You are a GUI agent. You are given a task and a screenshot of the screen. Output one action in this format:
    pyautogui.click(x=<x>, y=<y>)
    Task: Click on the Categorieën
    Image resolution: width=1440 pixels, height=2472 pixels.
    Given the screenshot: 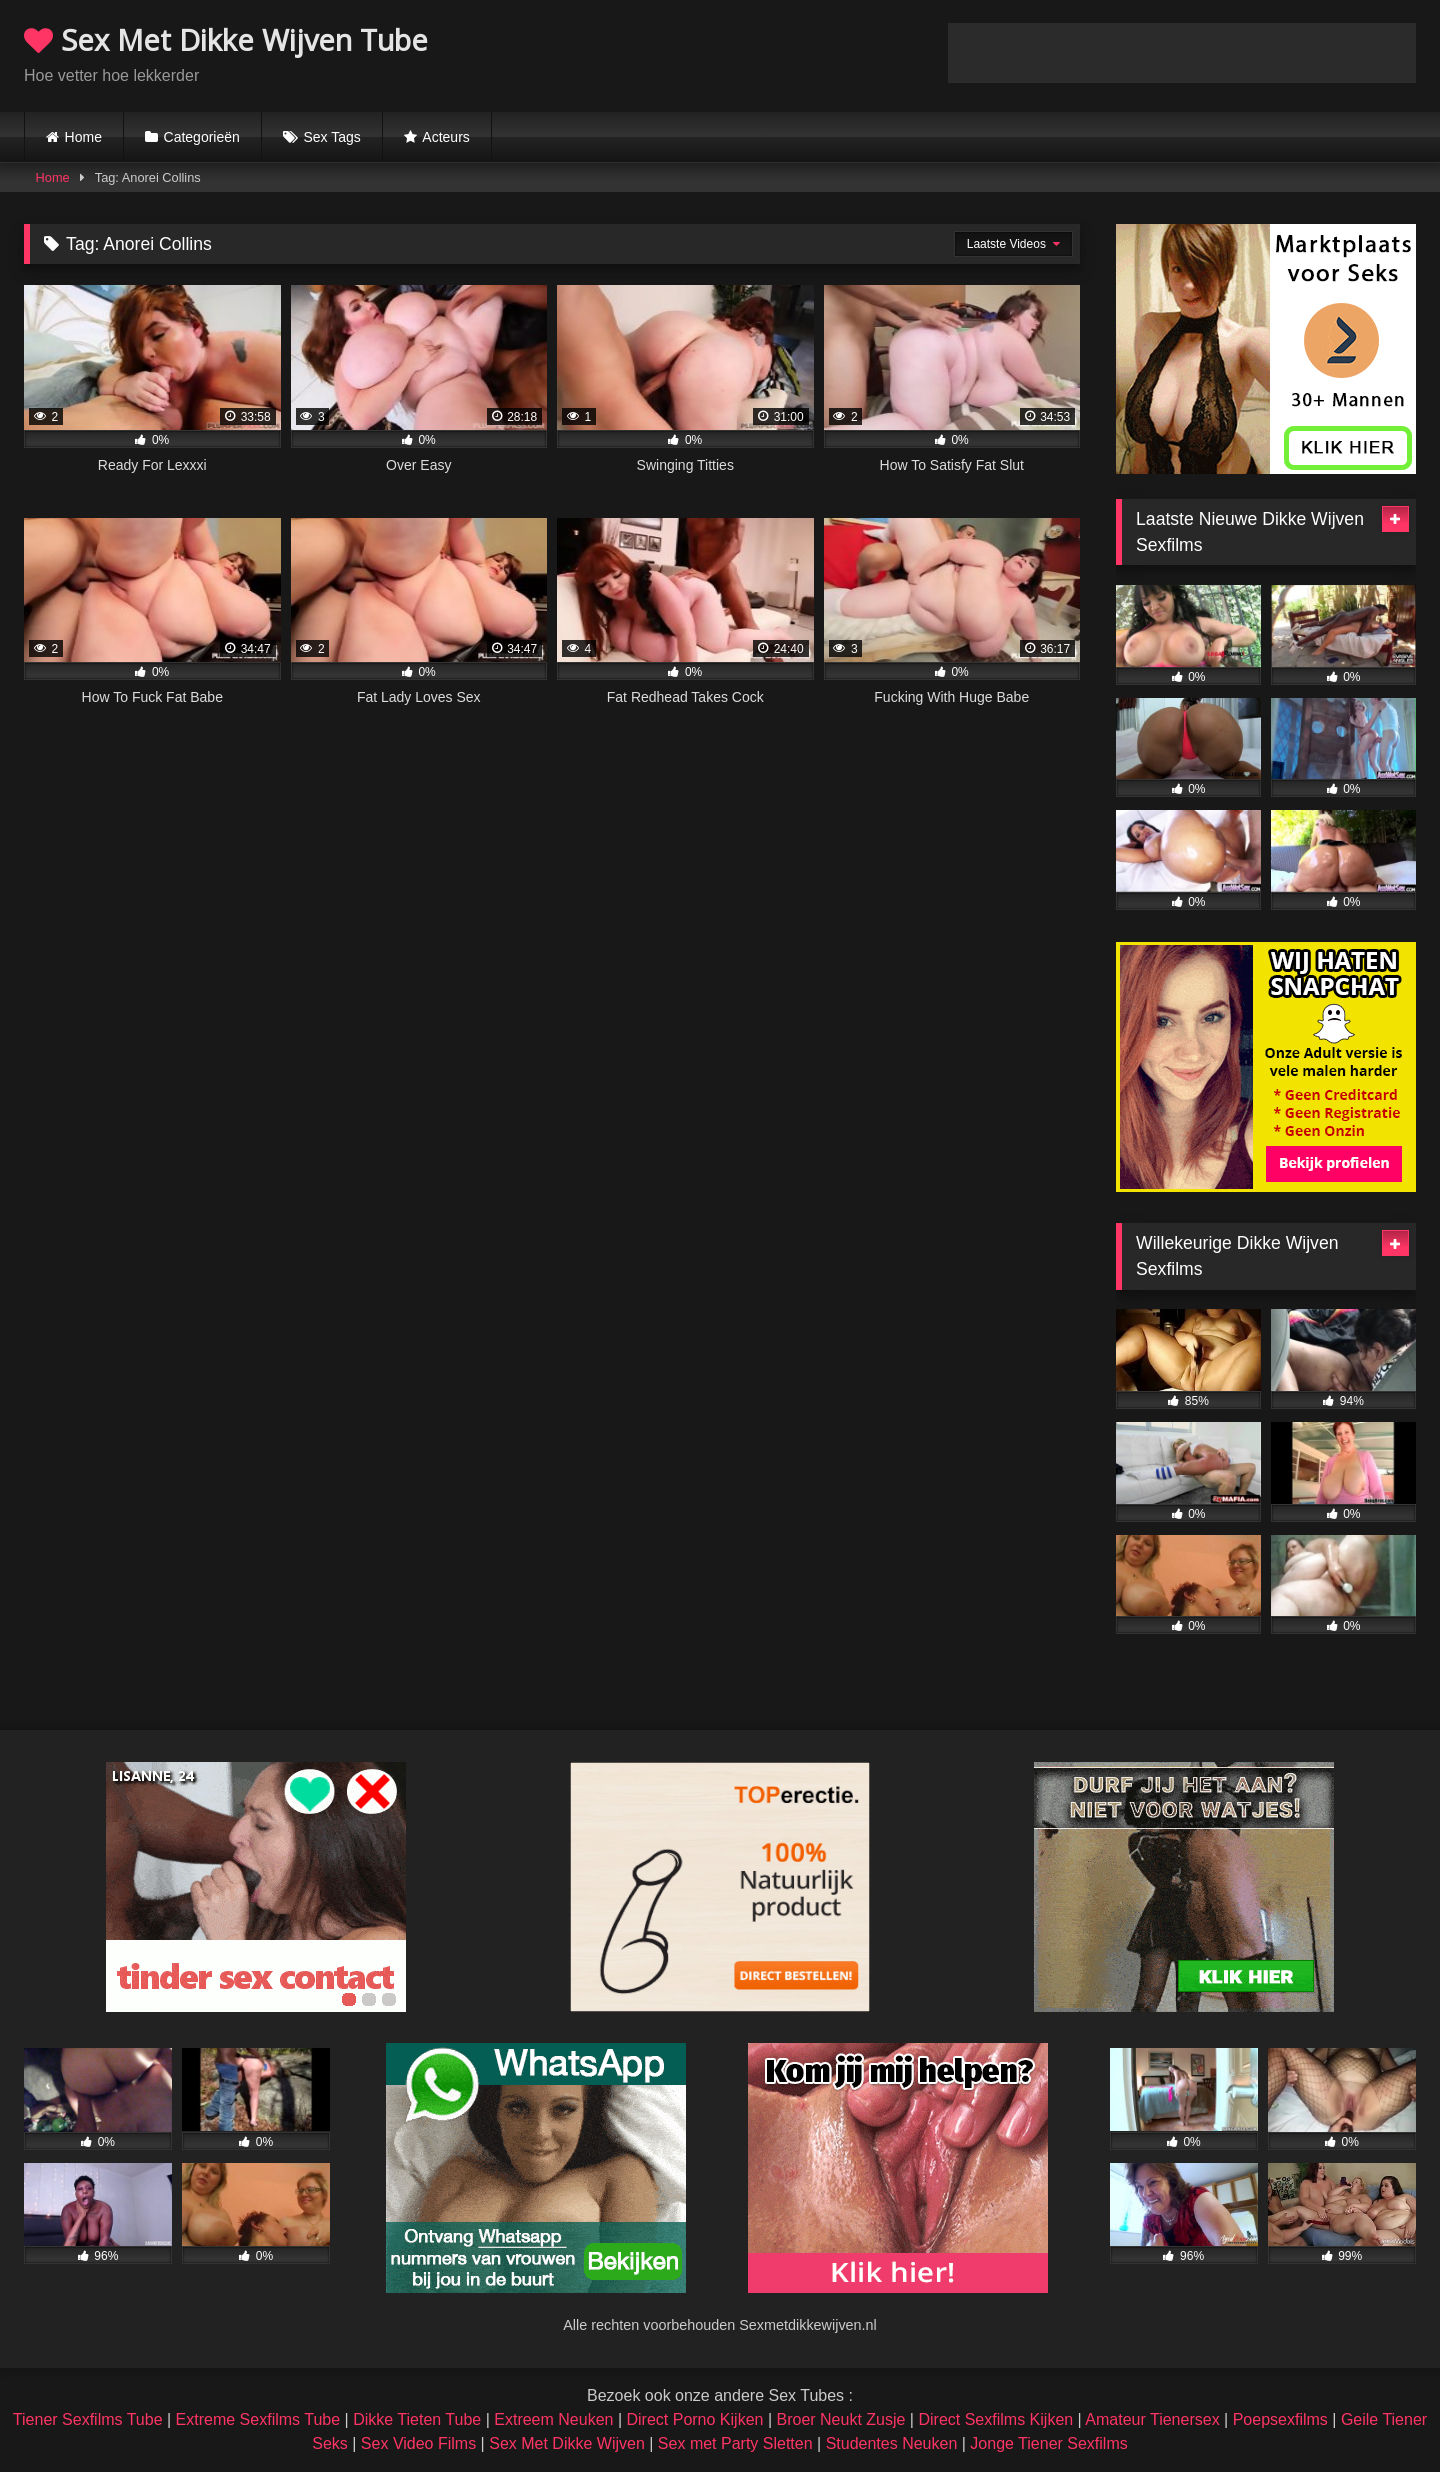 What is the action you would take?
    pyautogui.click(x=202, y=137)
    